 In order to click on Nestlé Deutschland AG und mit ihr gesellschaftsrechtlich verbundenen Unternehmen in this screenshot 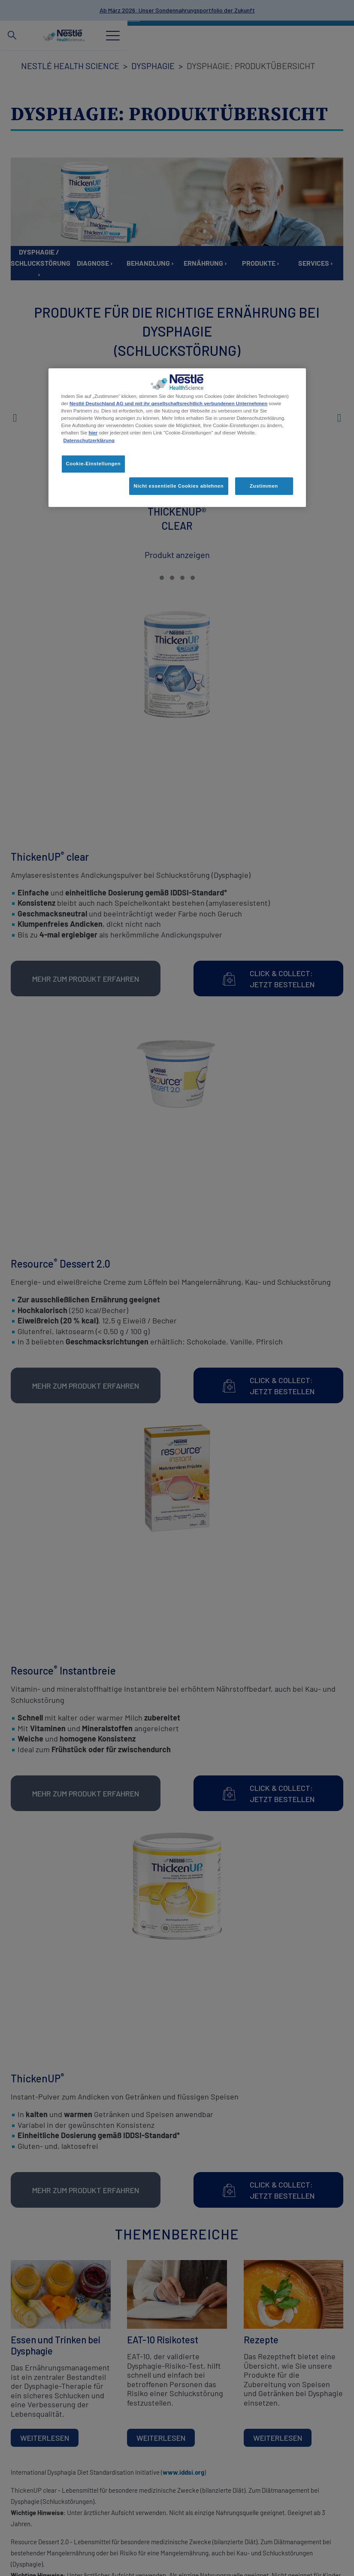, I will do `click(168, 403)`.